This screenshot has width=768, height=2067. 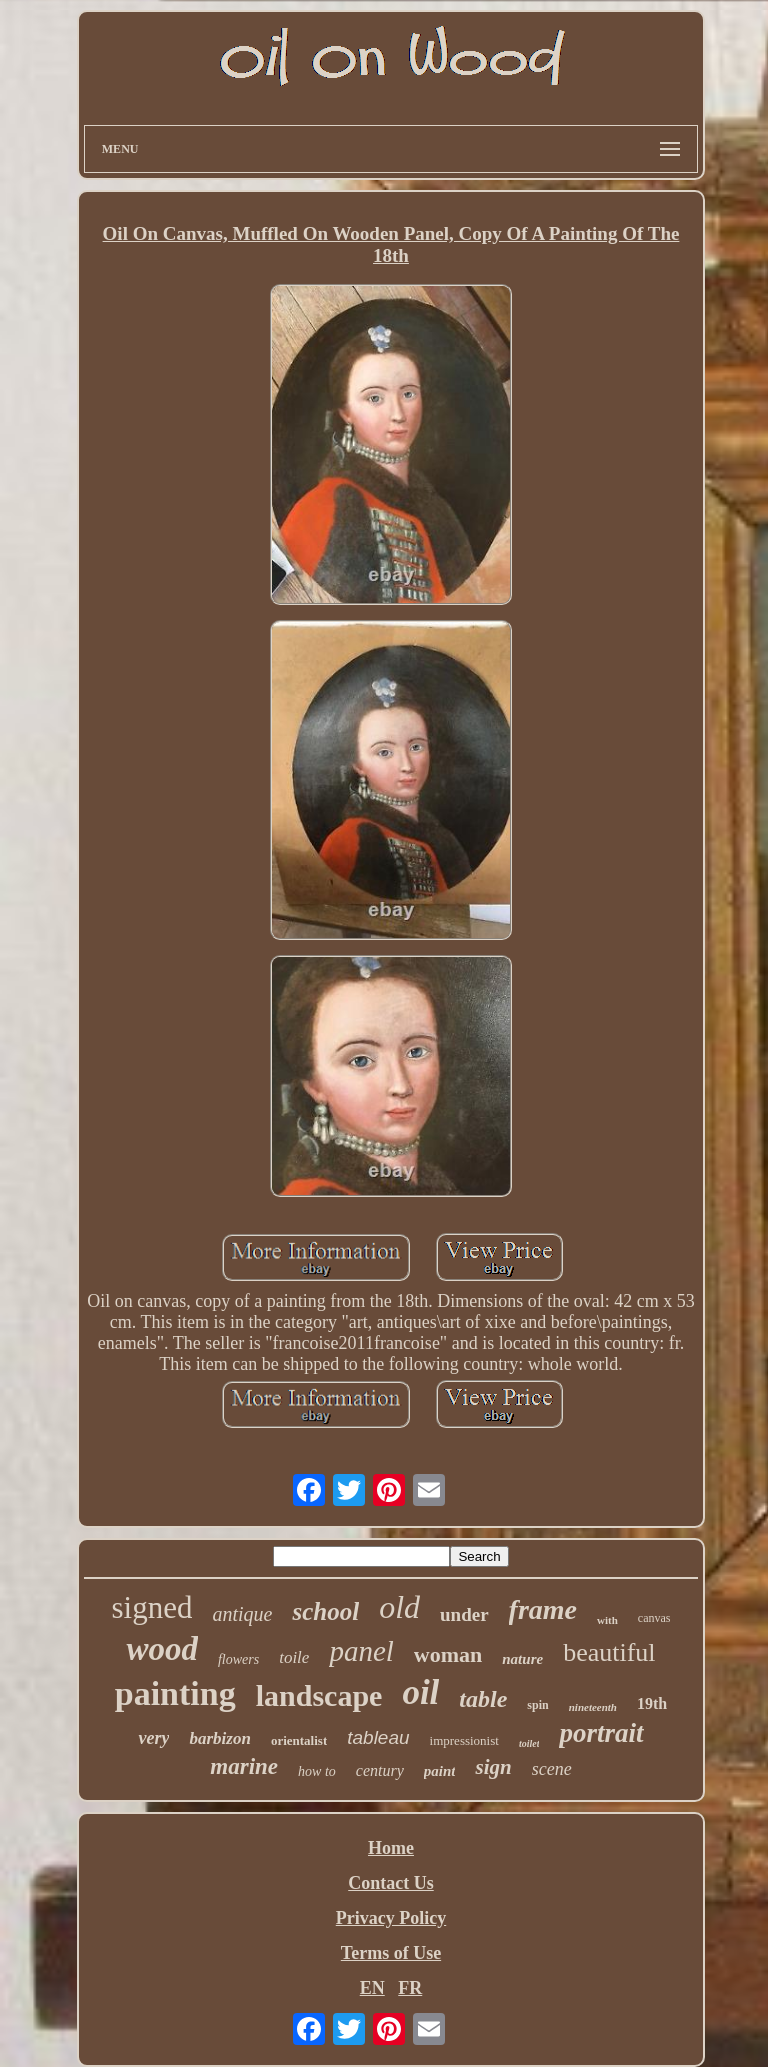 What do you see at coordinates (378, 1737) in the screenshot?
I see `tableau` at bounding box center [378, 1737].